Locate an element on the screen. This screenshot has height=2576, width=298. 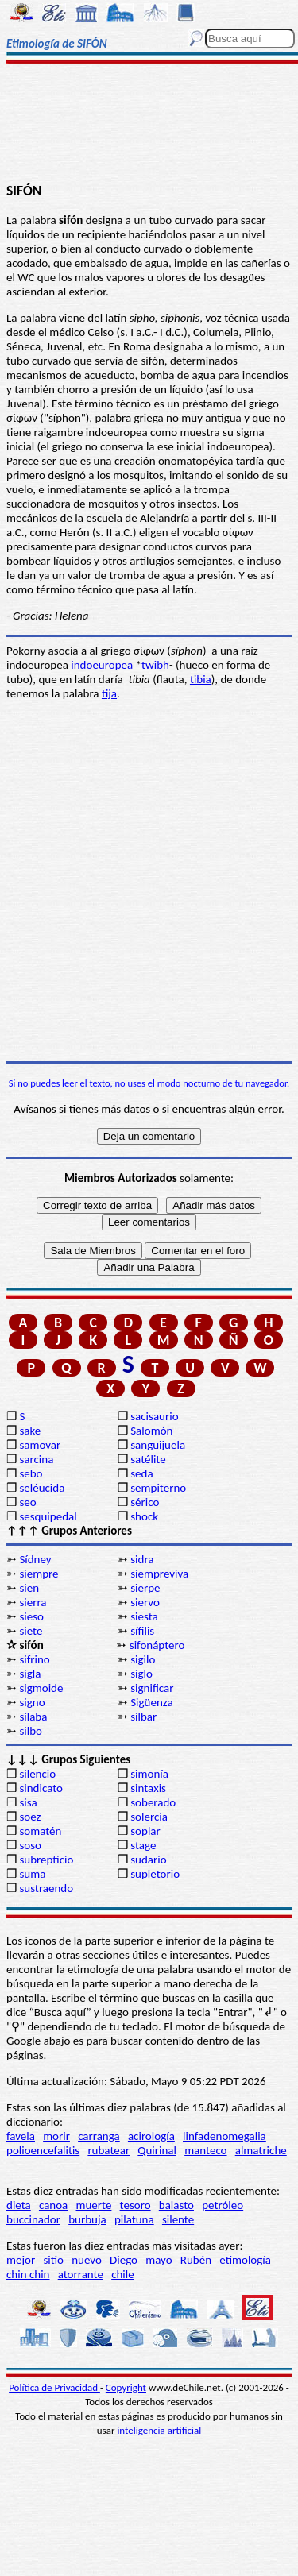
favela is located at coordinates (20, 2136).